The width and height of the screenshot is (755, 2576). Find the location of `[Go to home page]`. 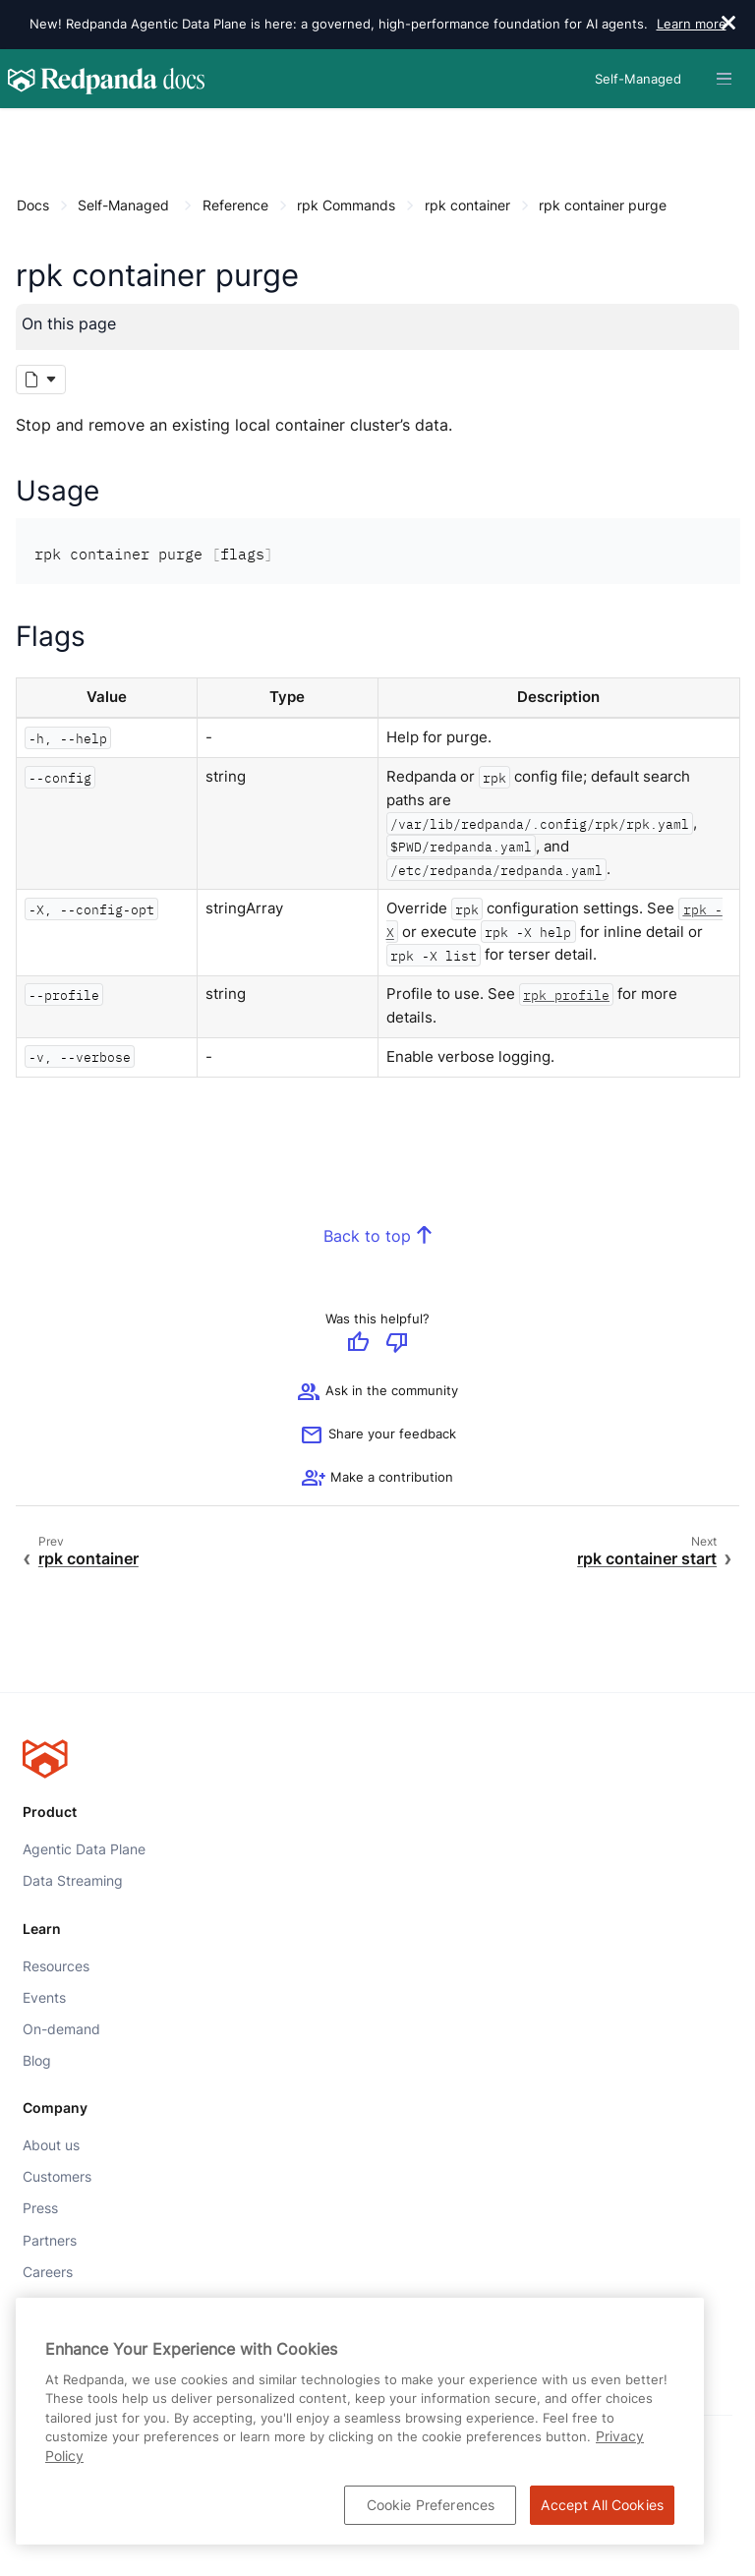

[Go to home page] is located at coordinates (106, 78).